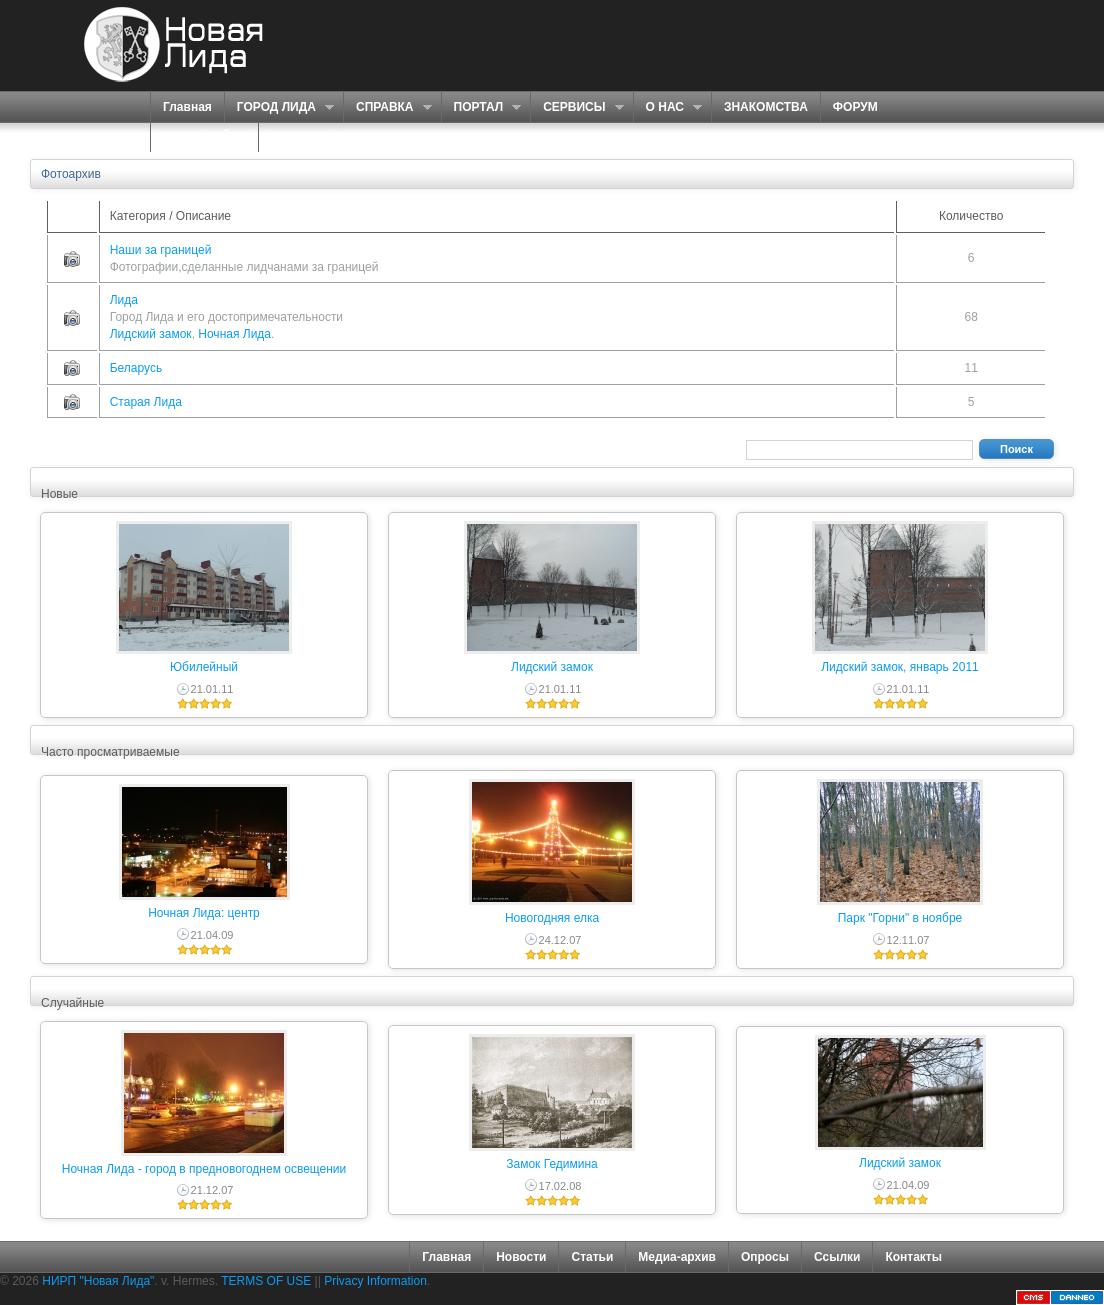  What do you see at coordinates (146, 402) in the screenshot?
I see `Старая Лида` at bounding box center [146, 402].